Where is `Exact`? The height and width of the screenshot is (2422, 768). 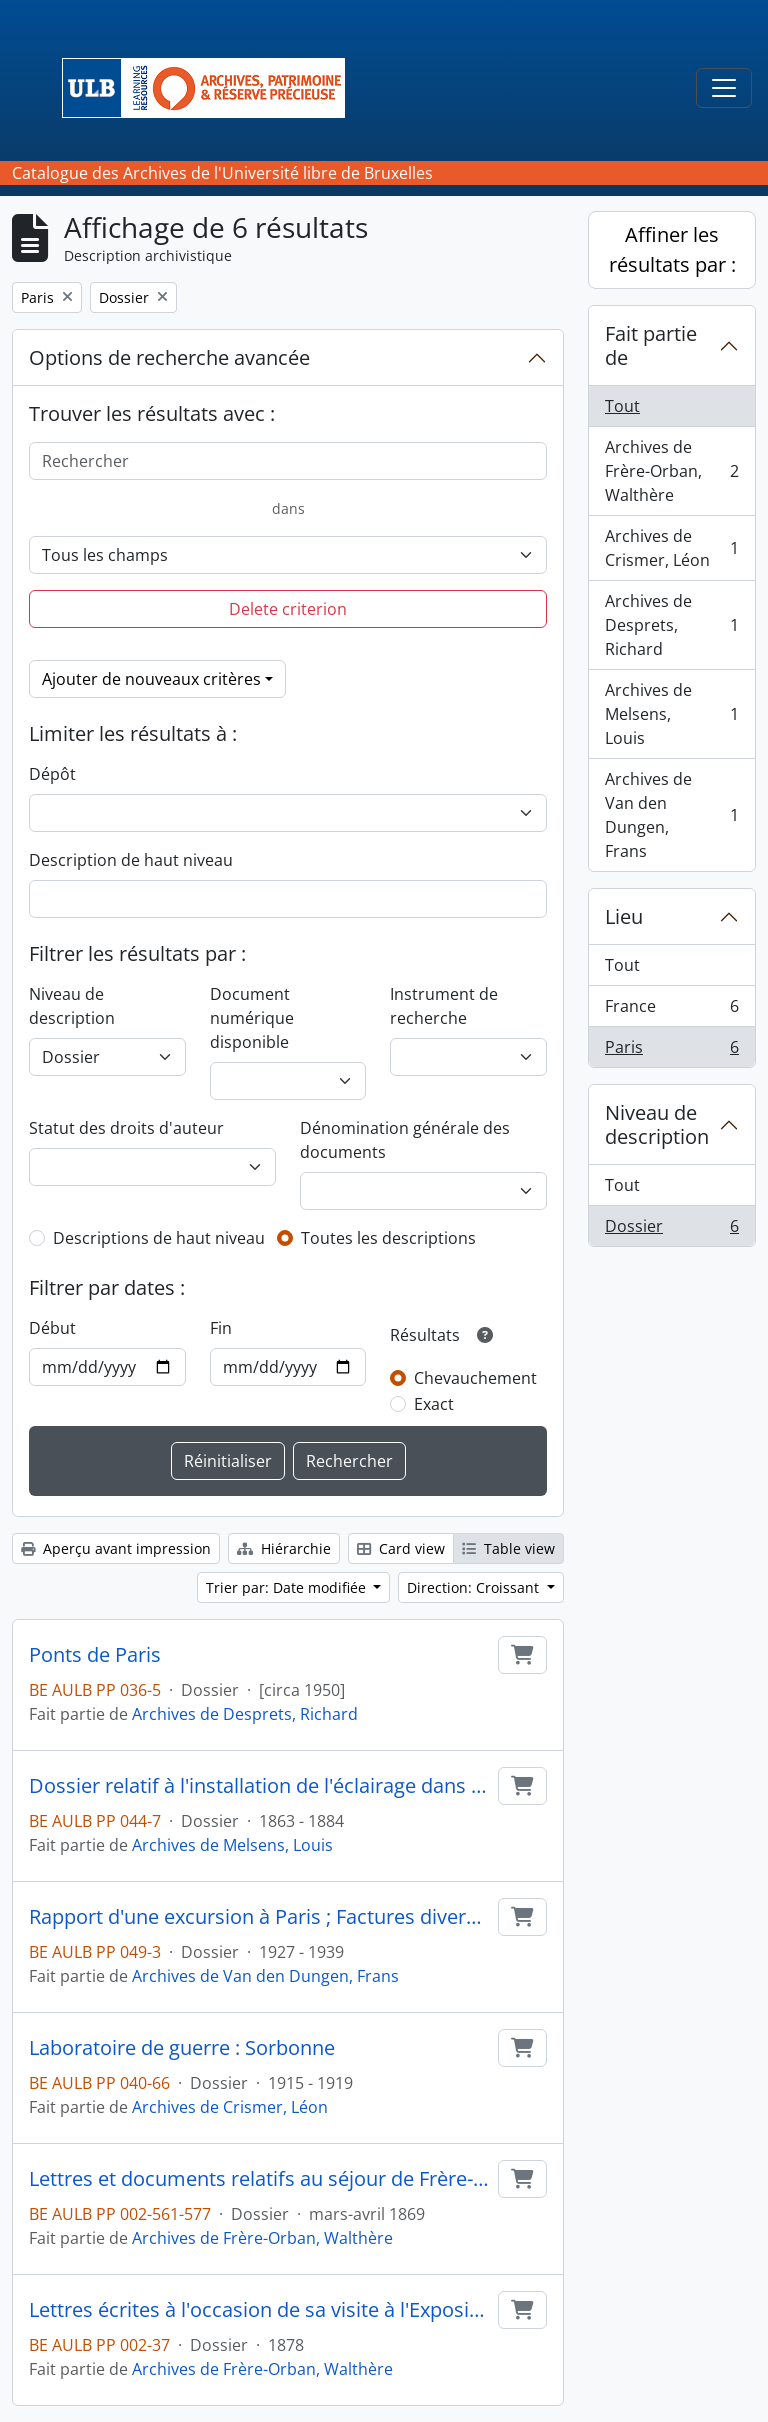 Exact is located at coordinates (434, 1404).